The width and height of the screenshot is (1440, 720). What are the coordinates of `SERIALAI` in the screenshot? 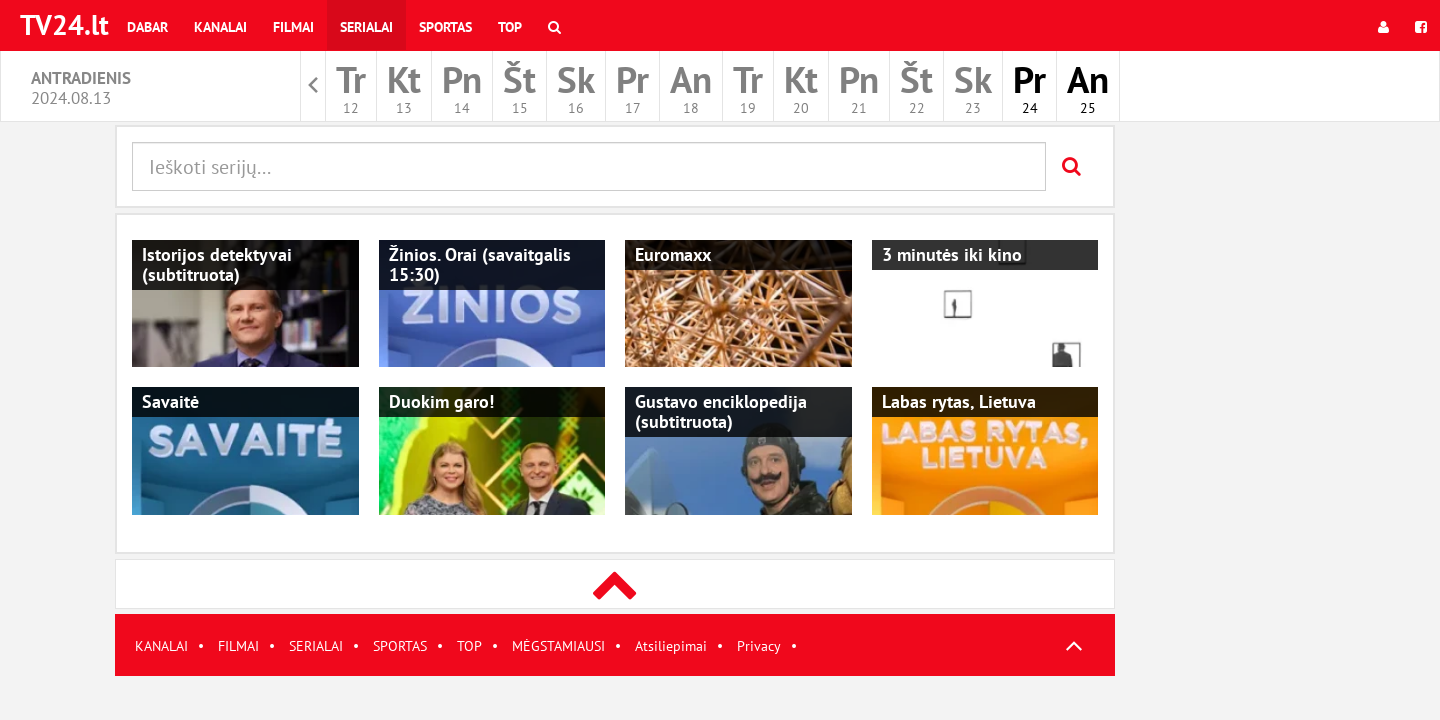 It's located at (316, 646).